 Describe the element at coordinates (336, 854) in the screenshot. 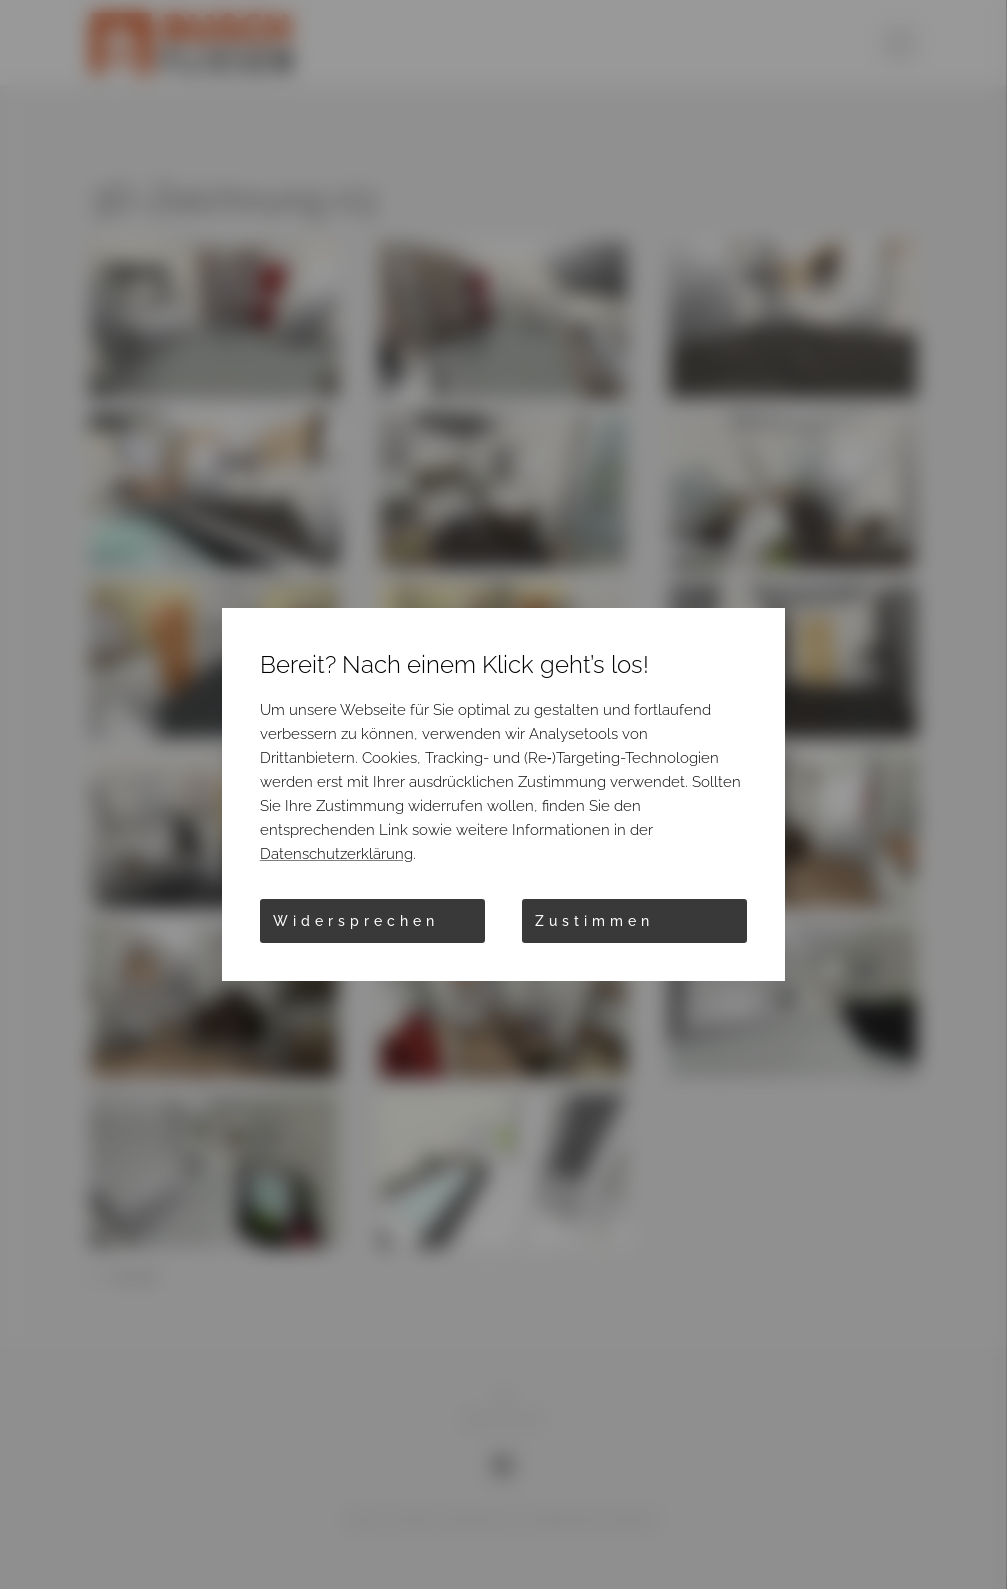

I see `Datenschutzerklärung` at that location.